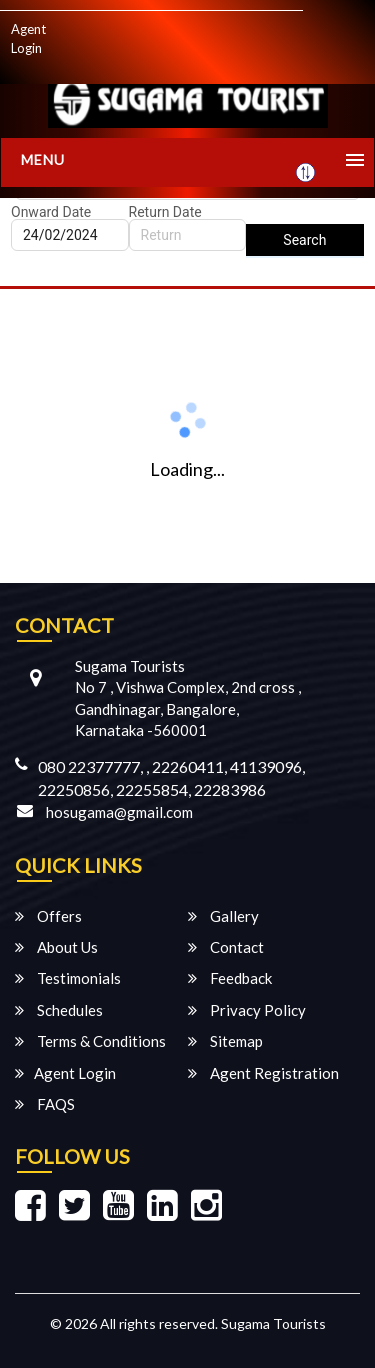  What do you see at coordinates (273, 1323) in the screenshot?
I see `Sugama Tourists` at bounding box center [273, 1323].